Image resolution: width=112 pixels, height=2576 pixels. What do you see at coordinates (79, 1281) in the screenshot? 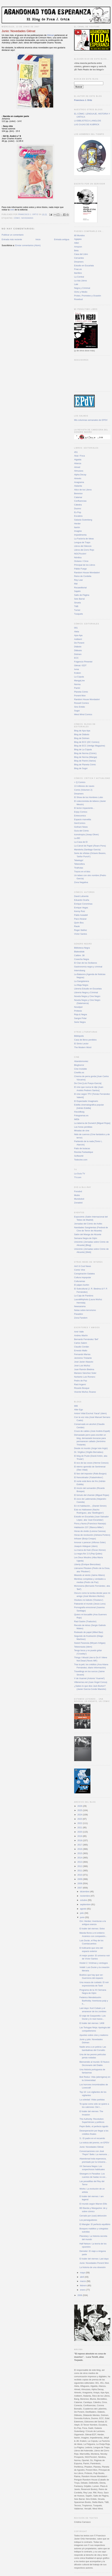
I see `Culturamas` at bounding box center [79, 1281].